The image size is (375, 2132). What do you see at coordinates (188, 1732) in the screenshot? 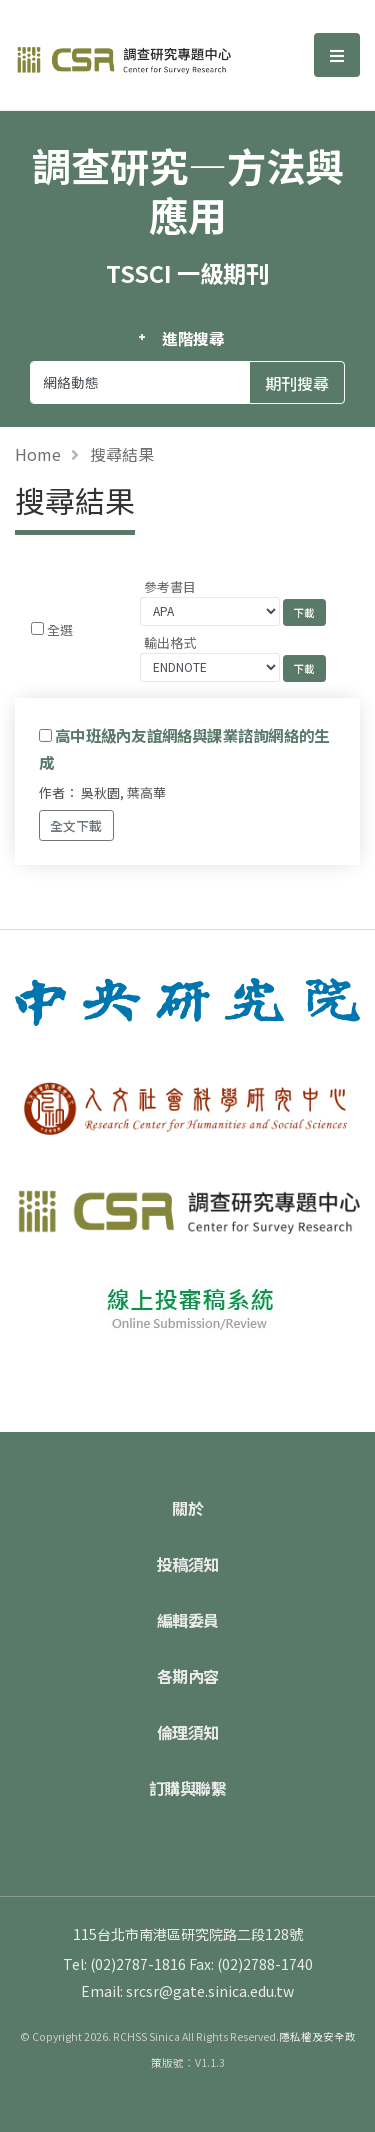
I see `倫理須知` at bounding box center [188, 1732].